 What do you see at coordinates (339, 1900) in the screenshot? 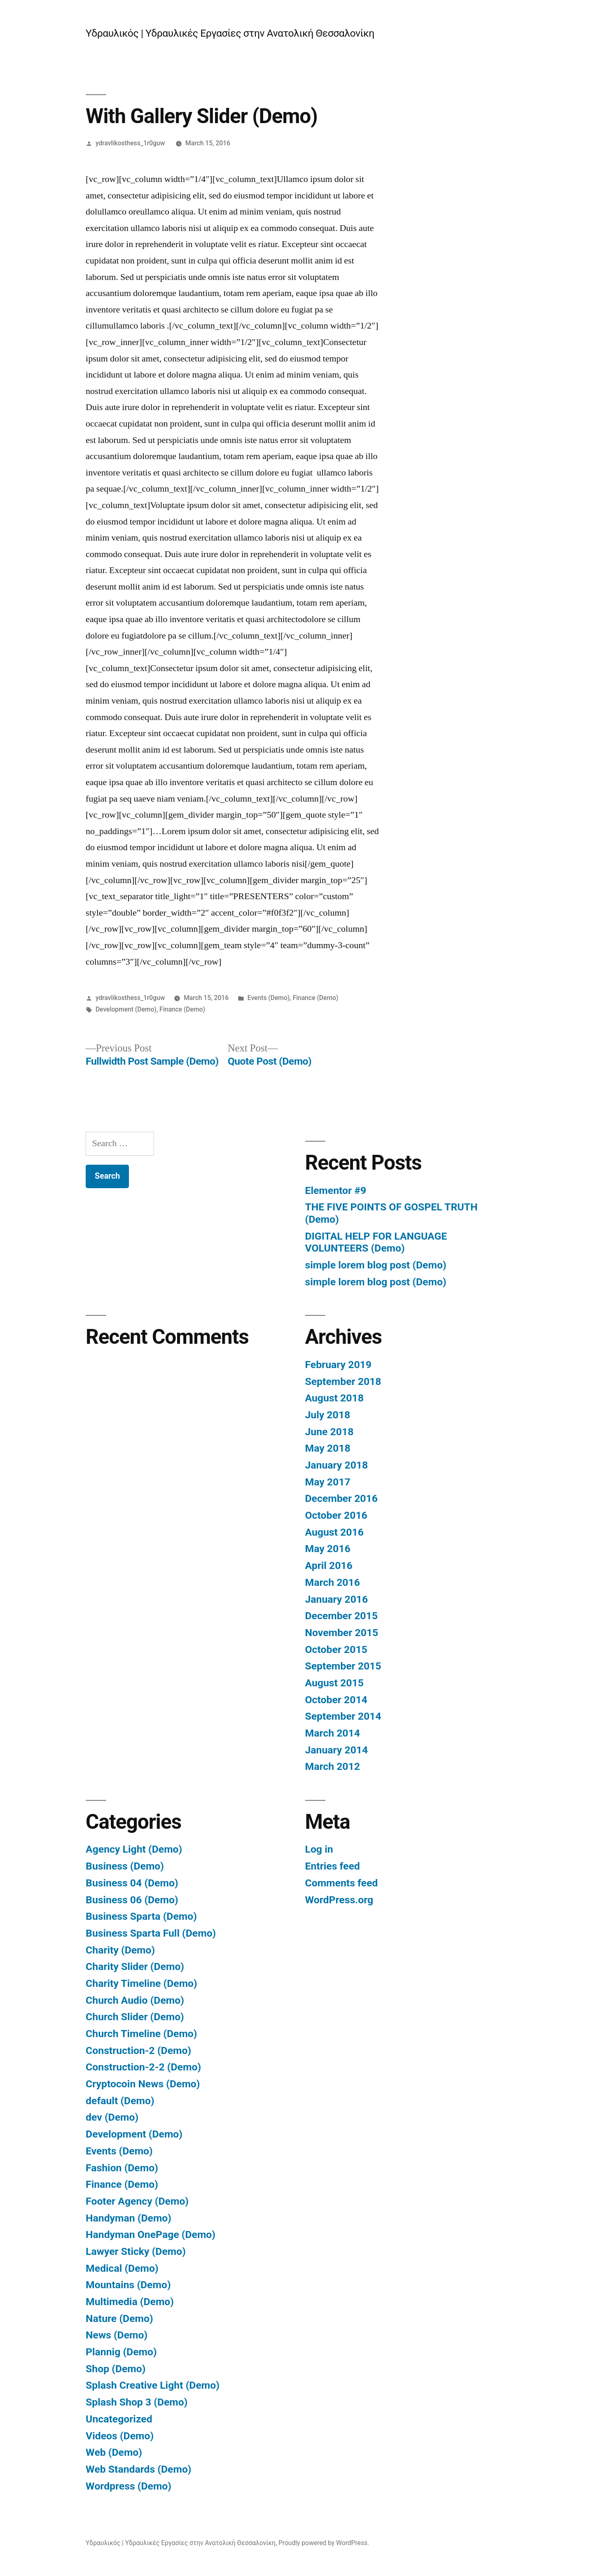
I see `WordPress.org` at bounding box center [339, 1900].